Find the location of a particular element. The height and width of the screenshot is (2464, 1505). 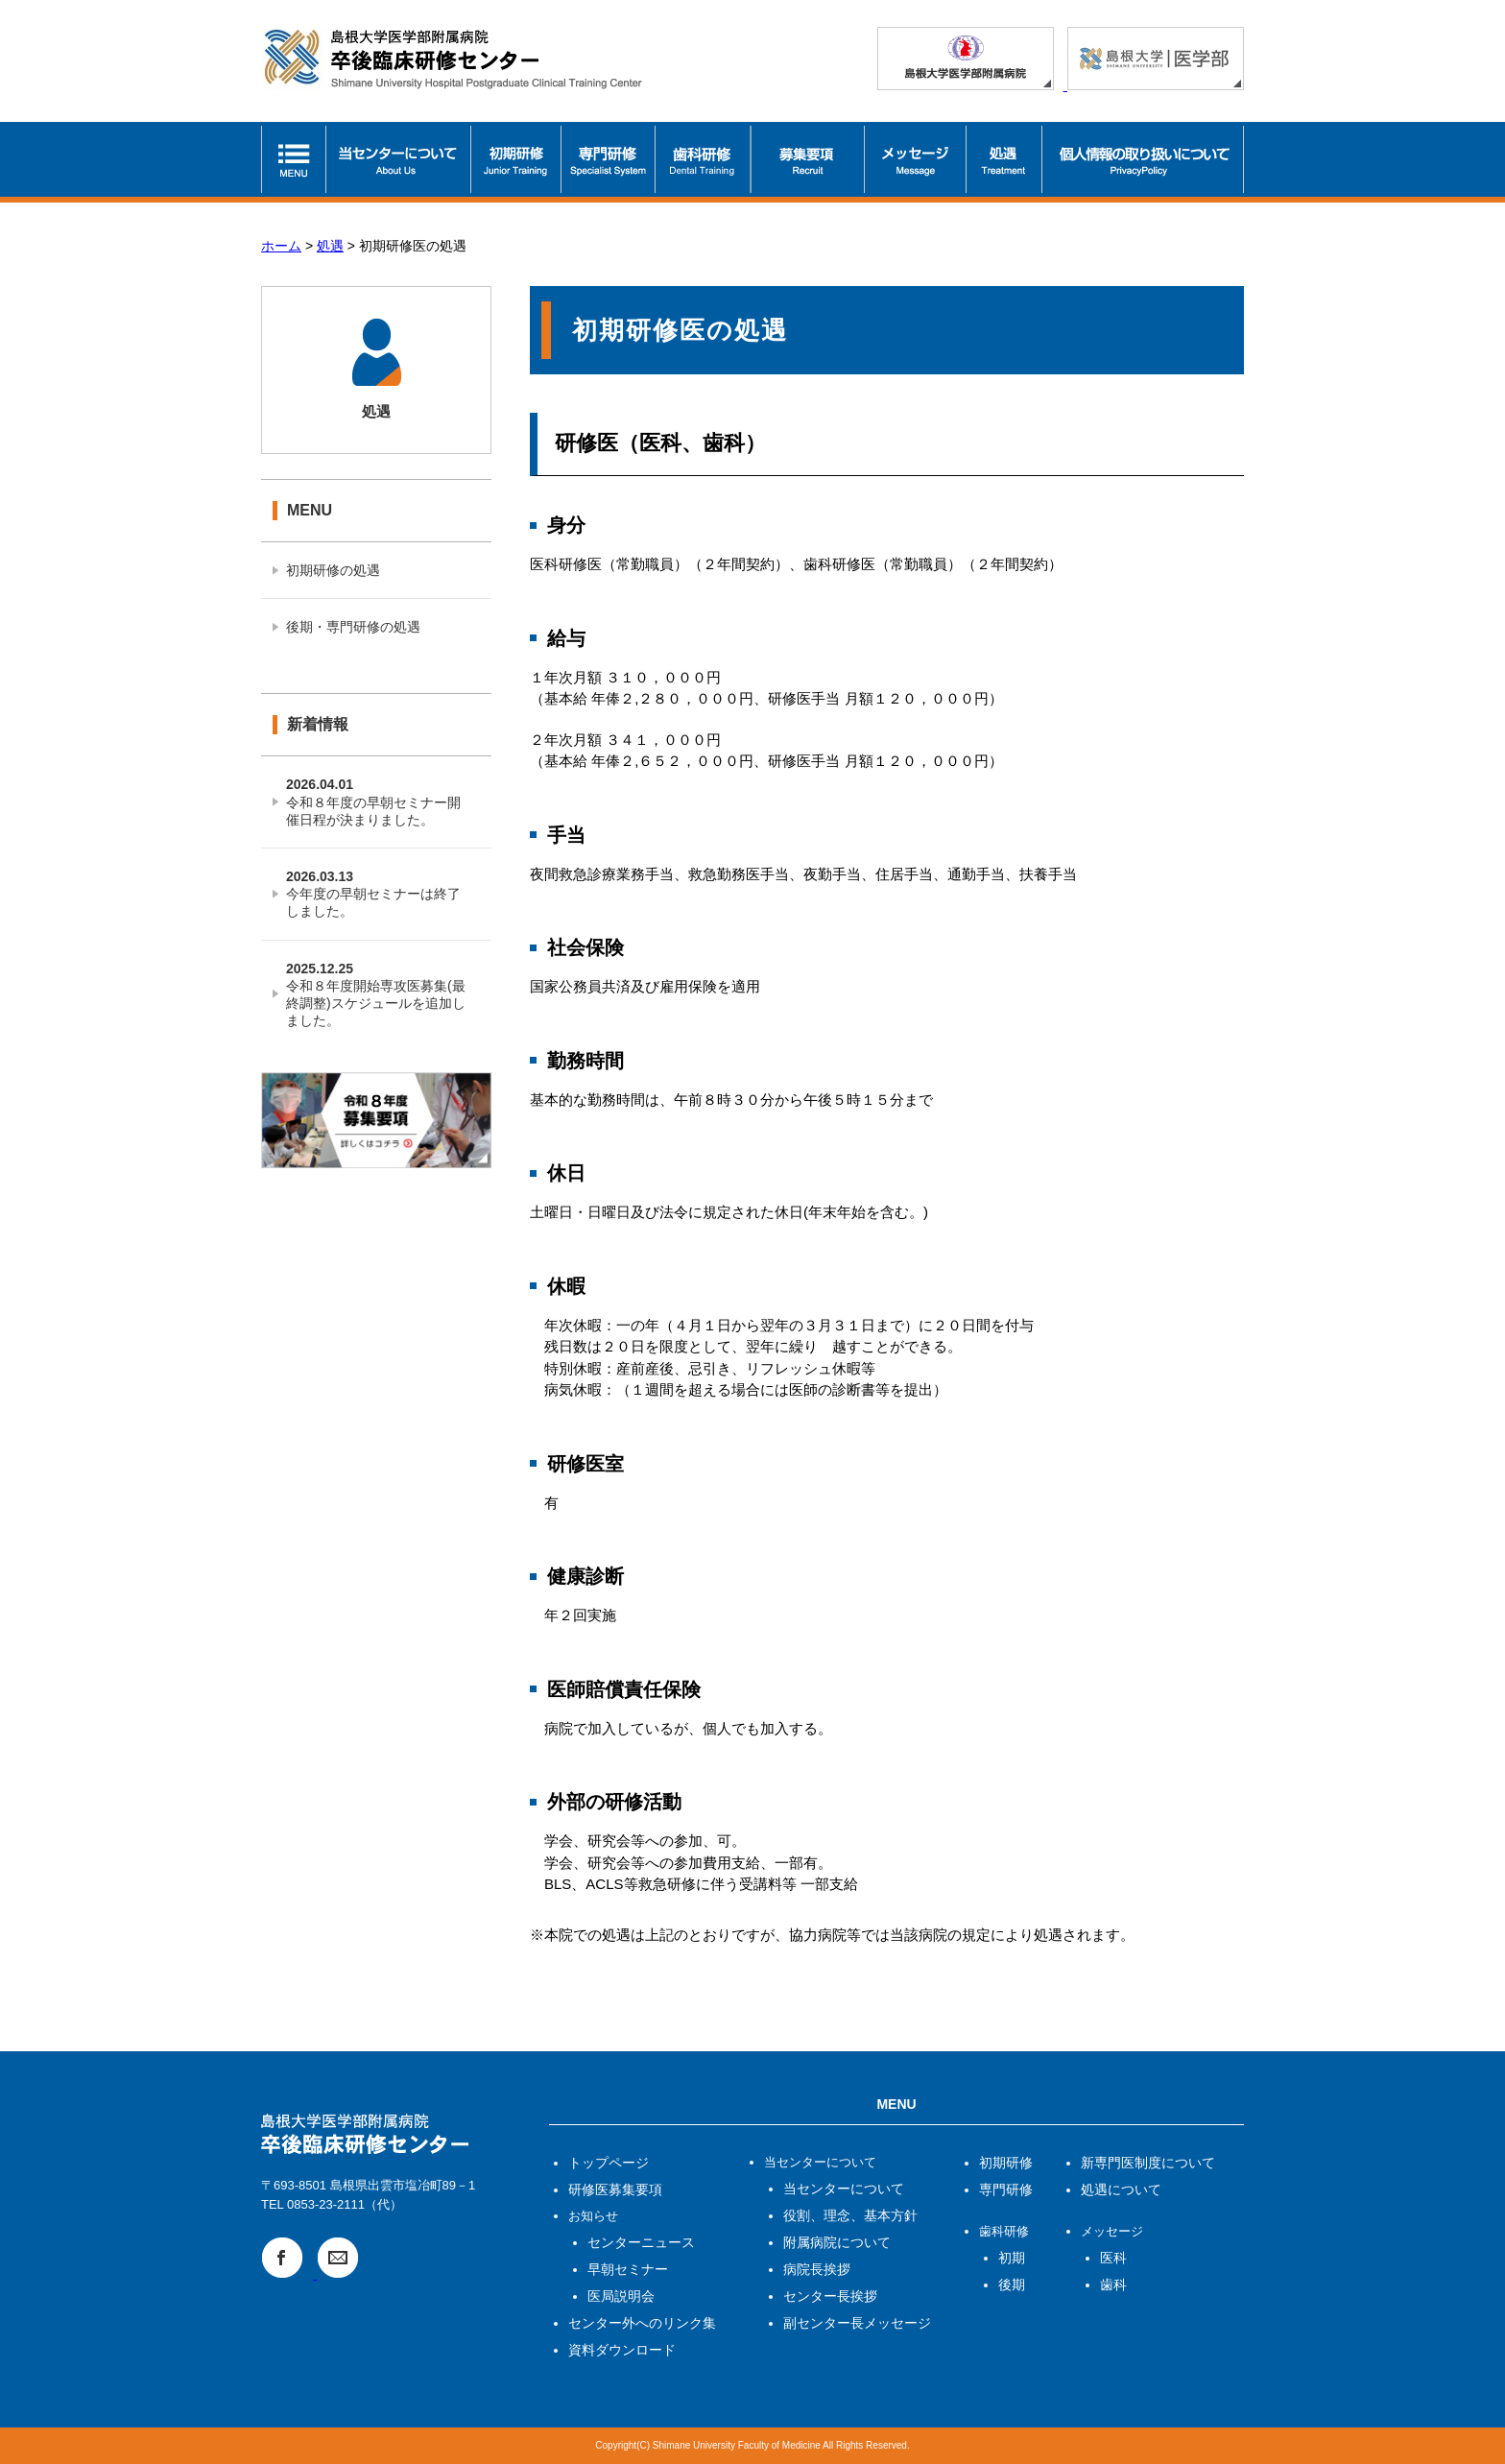

初期研修 is located at coordinates (1006, 2162).